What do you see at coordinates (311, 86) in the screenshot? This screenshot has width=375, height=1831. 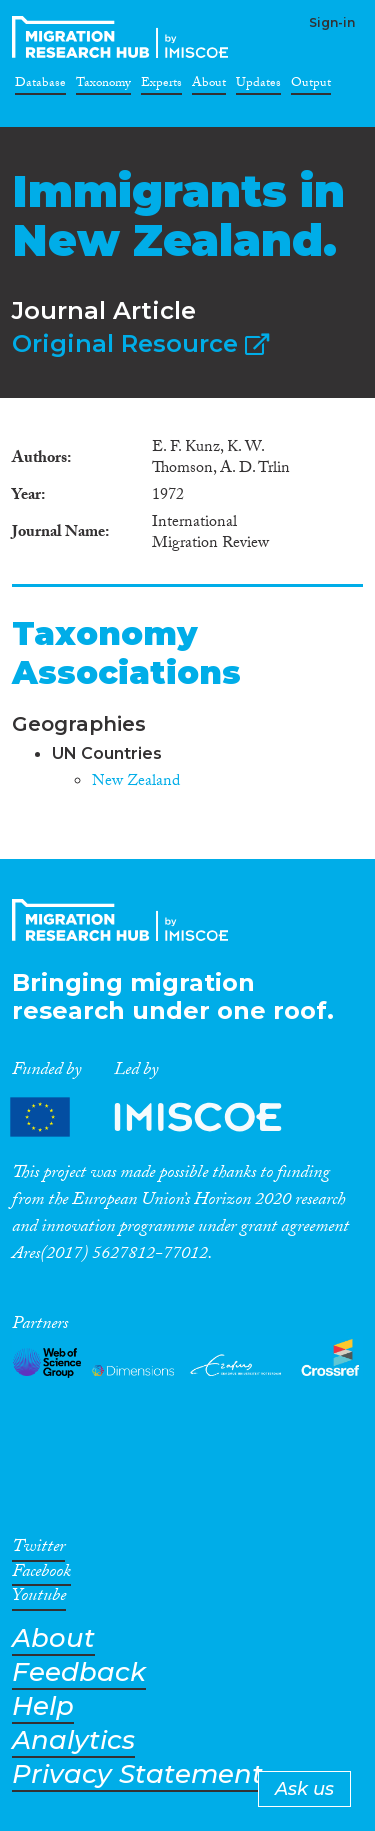 I see `Output` at bounding box center [311, 86].